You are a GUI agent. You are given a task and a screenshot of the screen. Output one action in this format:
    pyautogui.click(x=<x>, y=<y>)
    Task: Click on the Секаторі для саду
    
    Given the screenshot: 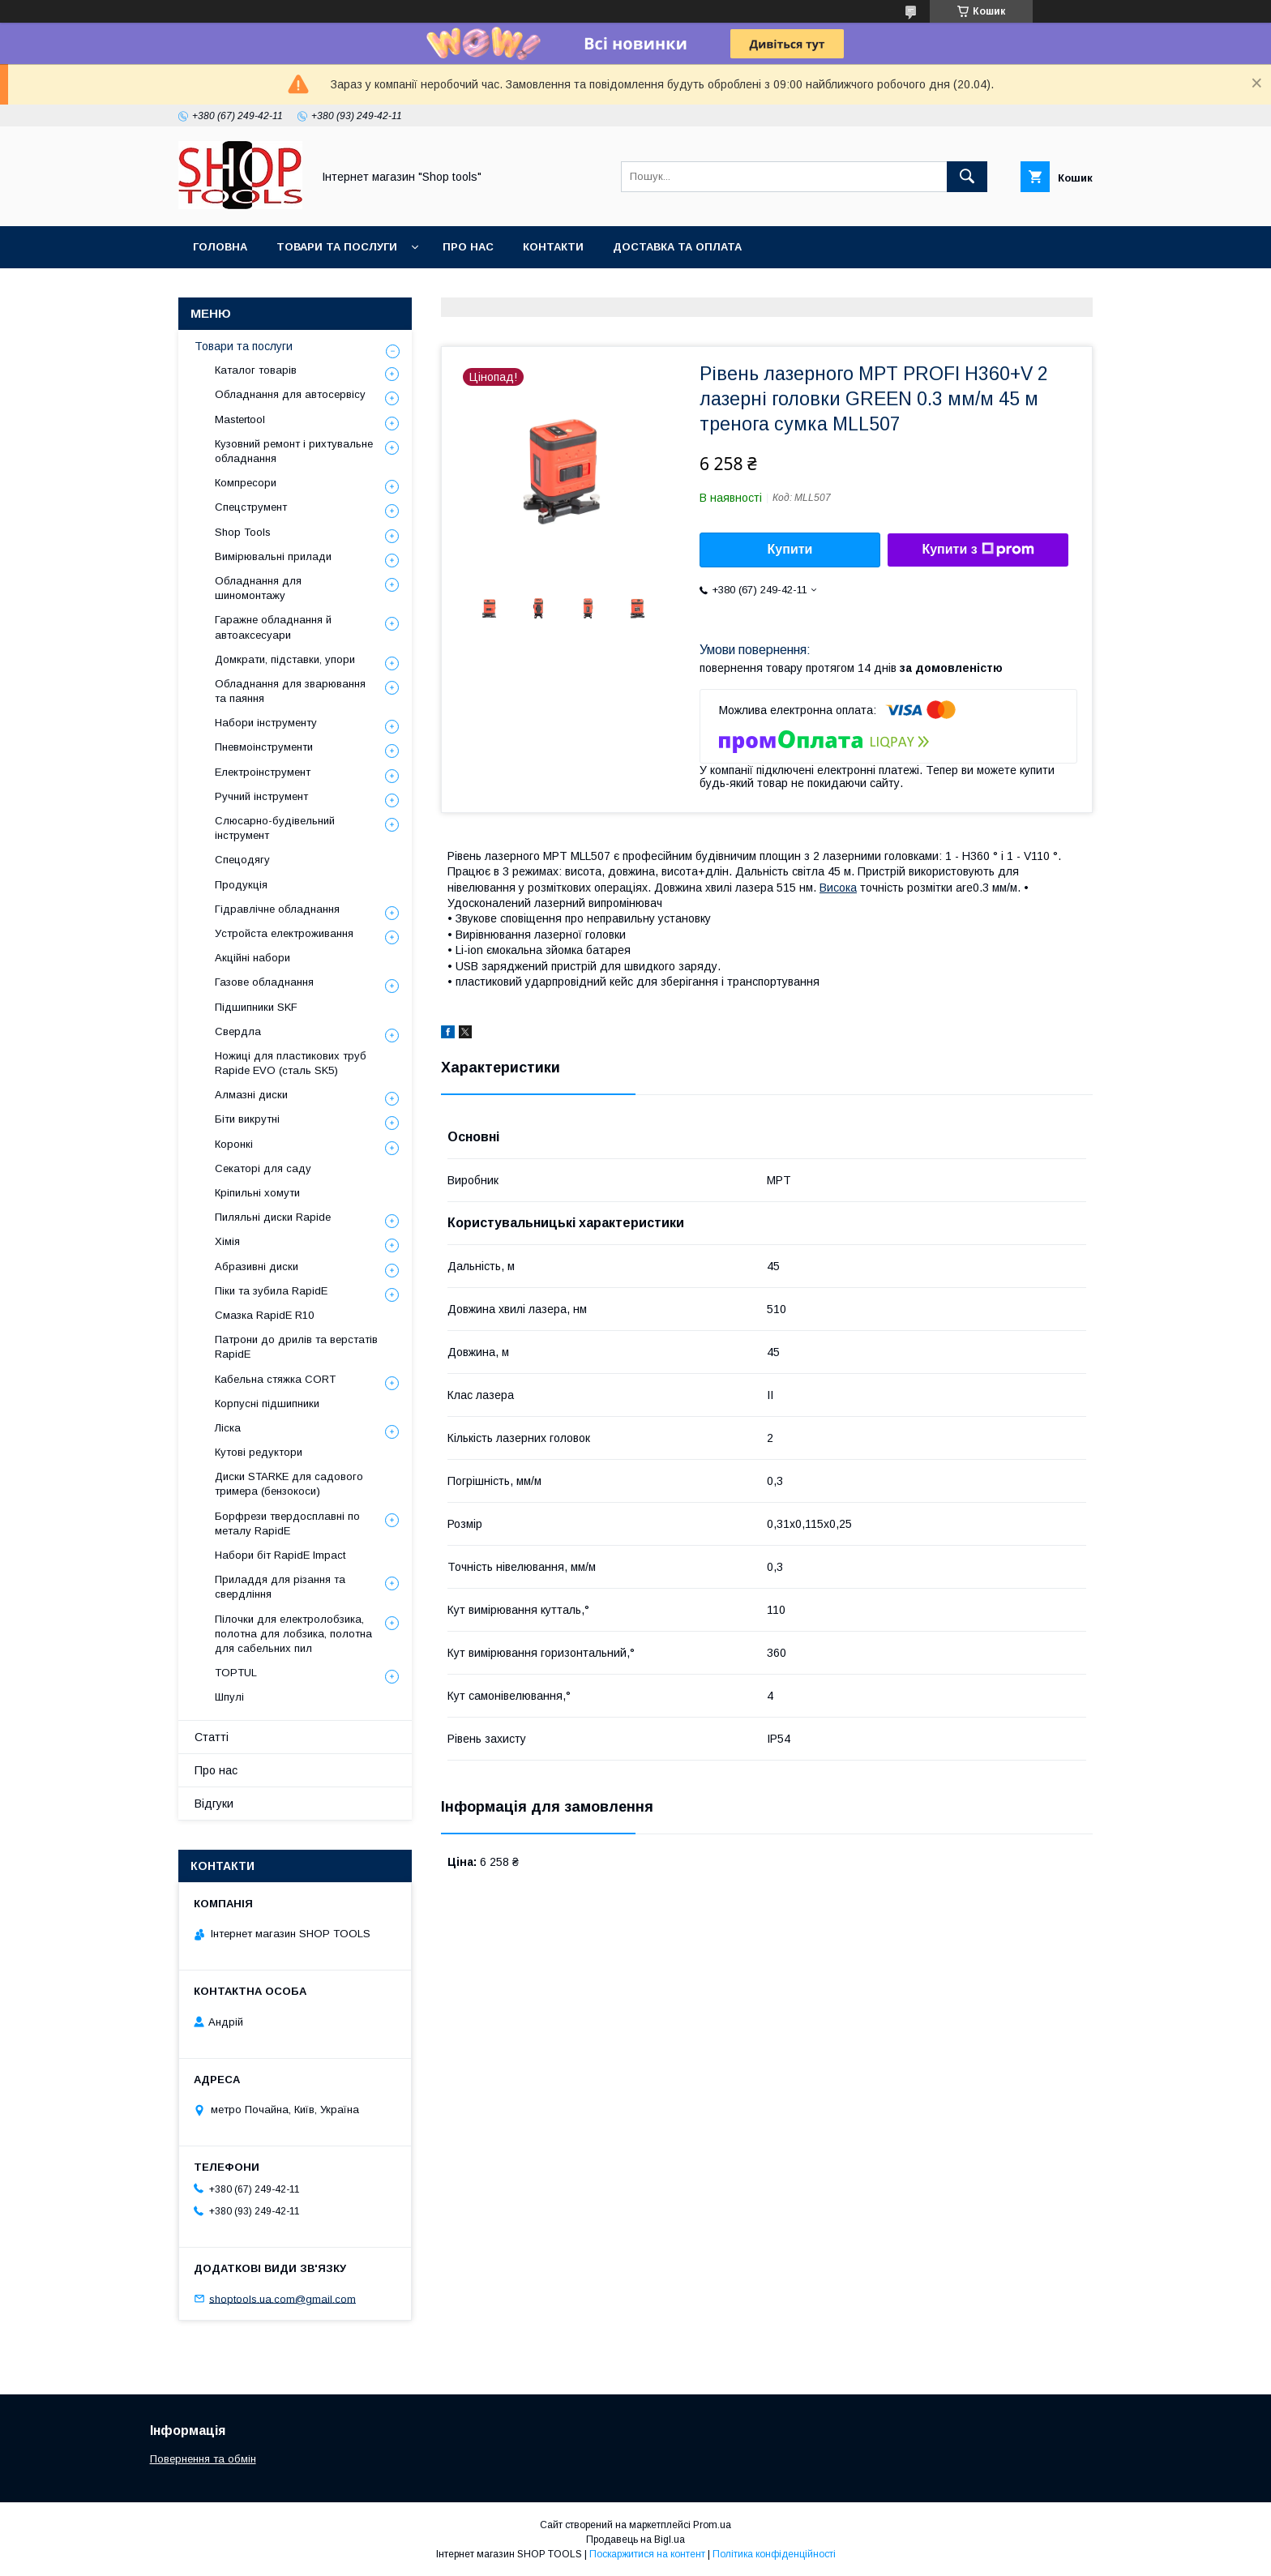 What is the action you would take?
    pyautogui.click(x=263, y=1168)
    